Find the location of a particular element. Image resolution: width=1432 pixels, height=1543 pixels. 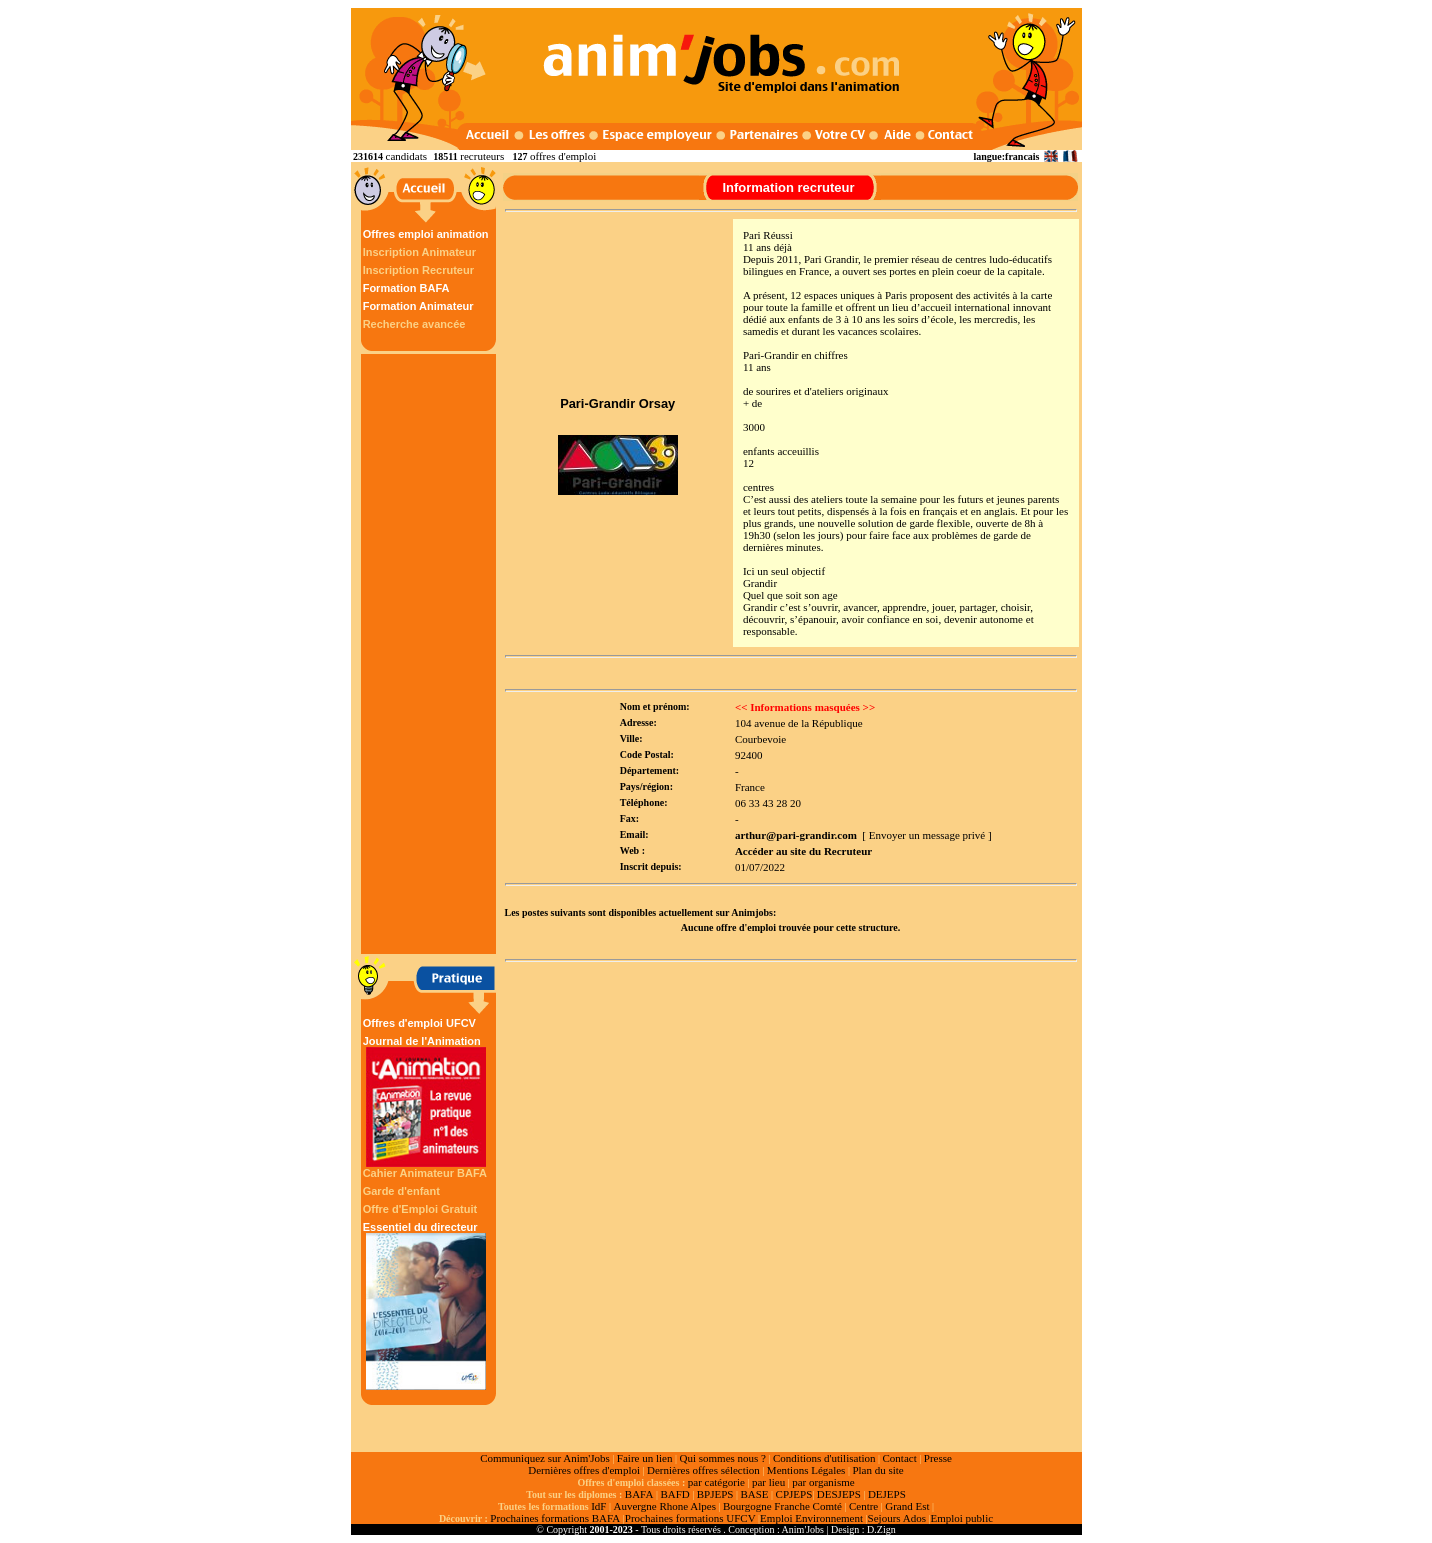

par lieu is located at coordinates (768, 1482).